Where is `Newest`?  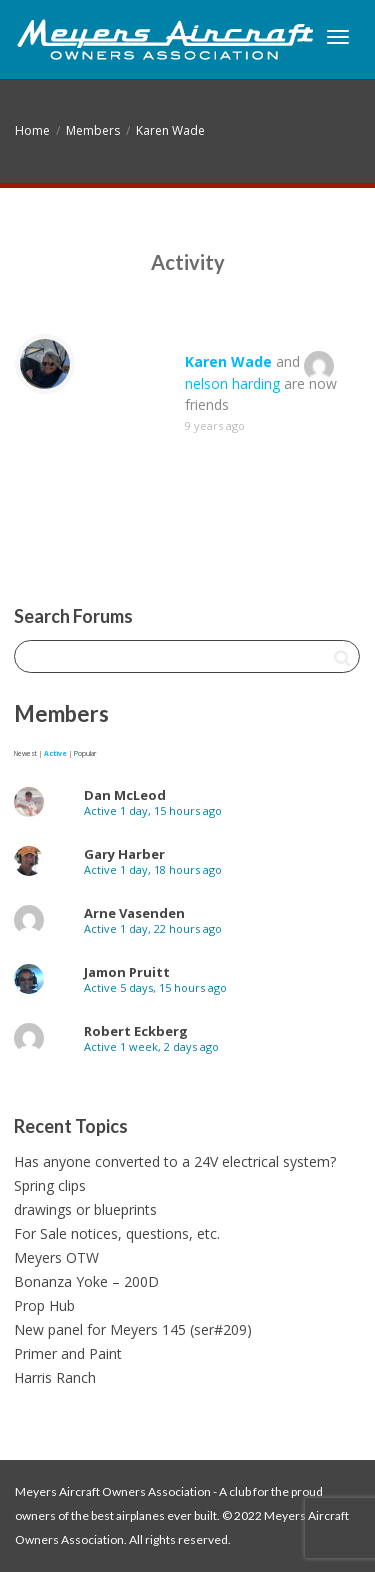
Newest is located at coordinates (25, 753).